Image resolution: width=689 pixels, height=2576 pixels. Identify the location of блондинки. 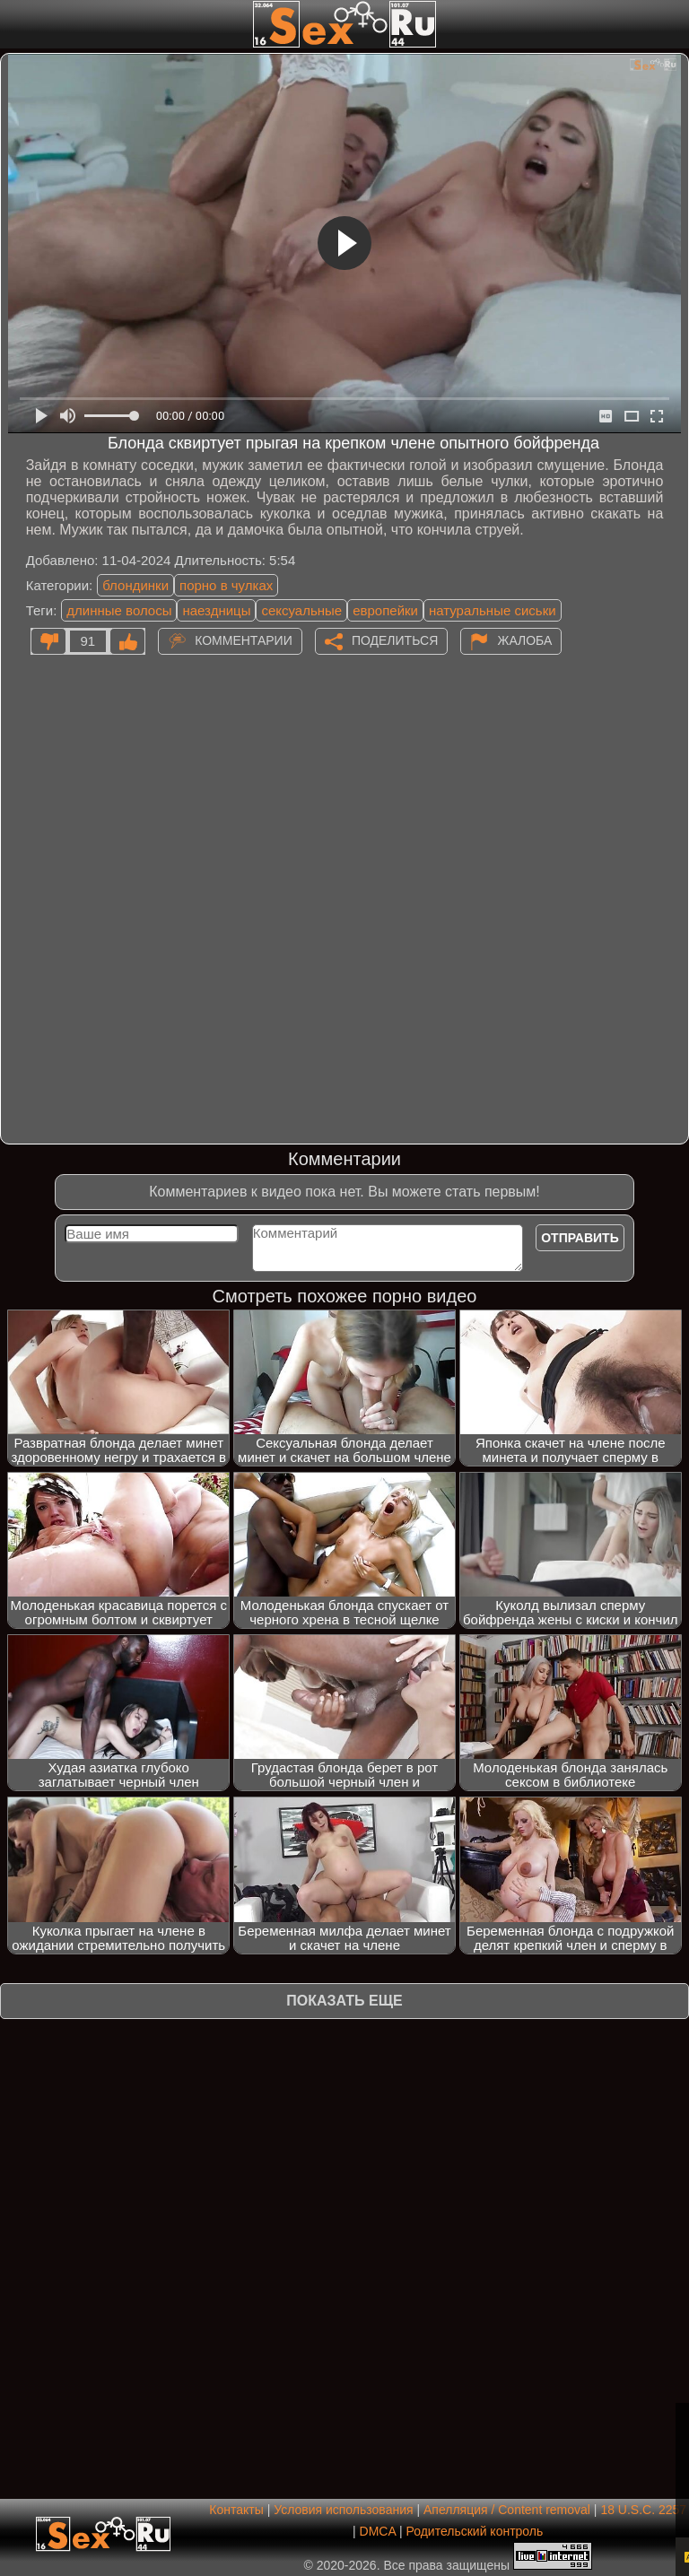
(135, 585).